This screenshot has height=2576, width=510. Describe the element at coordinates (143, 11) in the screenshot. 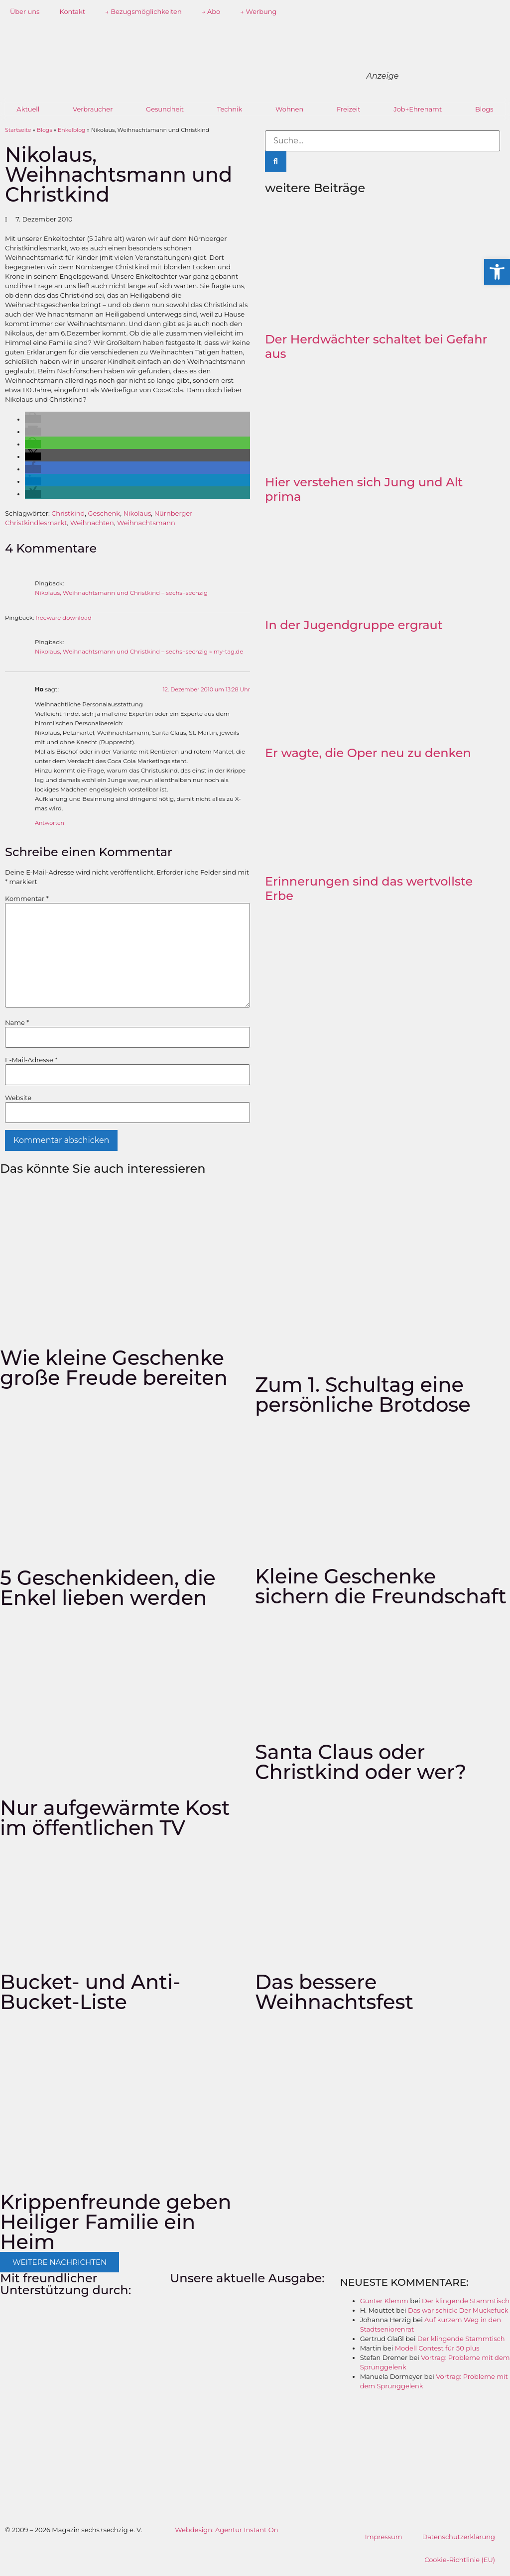

I see `→ Bezugsmöglichkeiten` at that location.